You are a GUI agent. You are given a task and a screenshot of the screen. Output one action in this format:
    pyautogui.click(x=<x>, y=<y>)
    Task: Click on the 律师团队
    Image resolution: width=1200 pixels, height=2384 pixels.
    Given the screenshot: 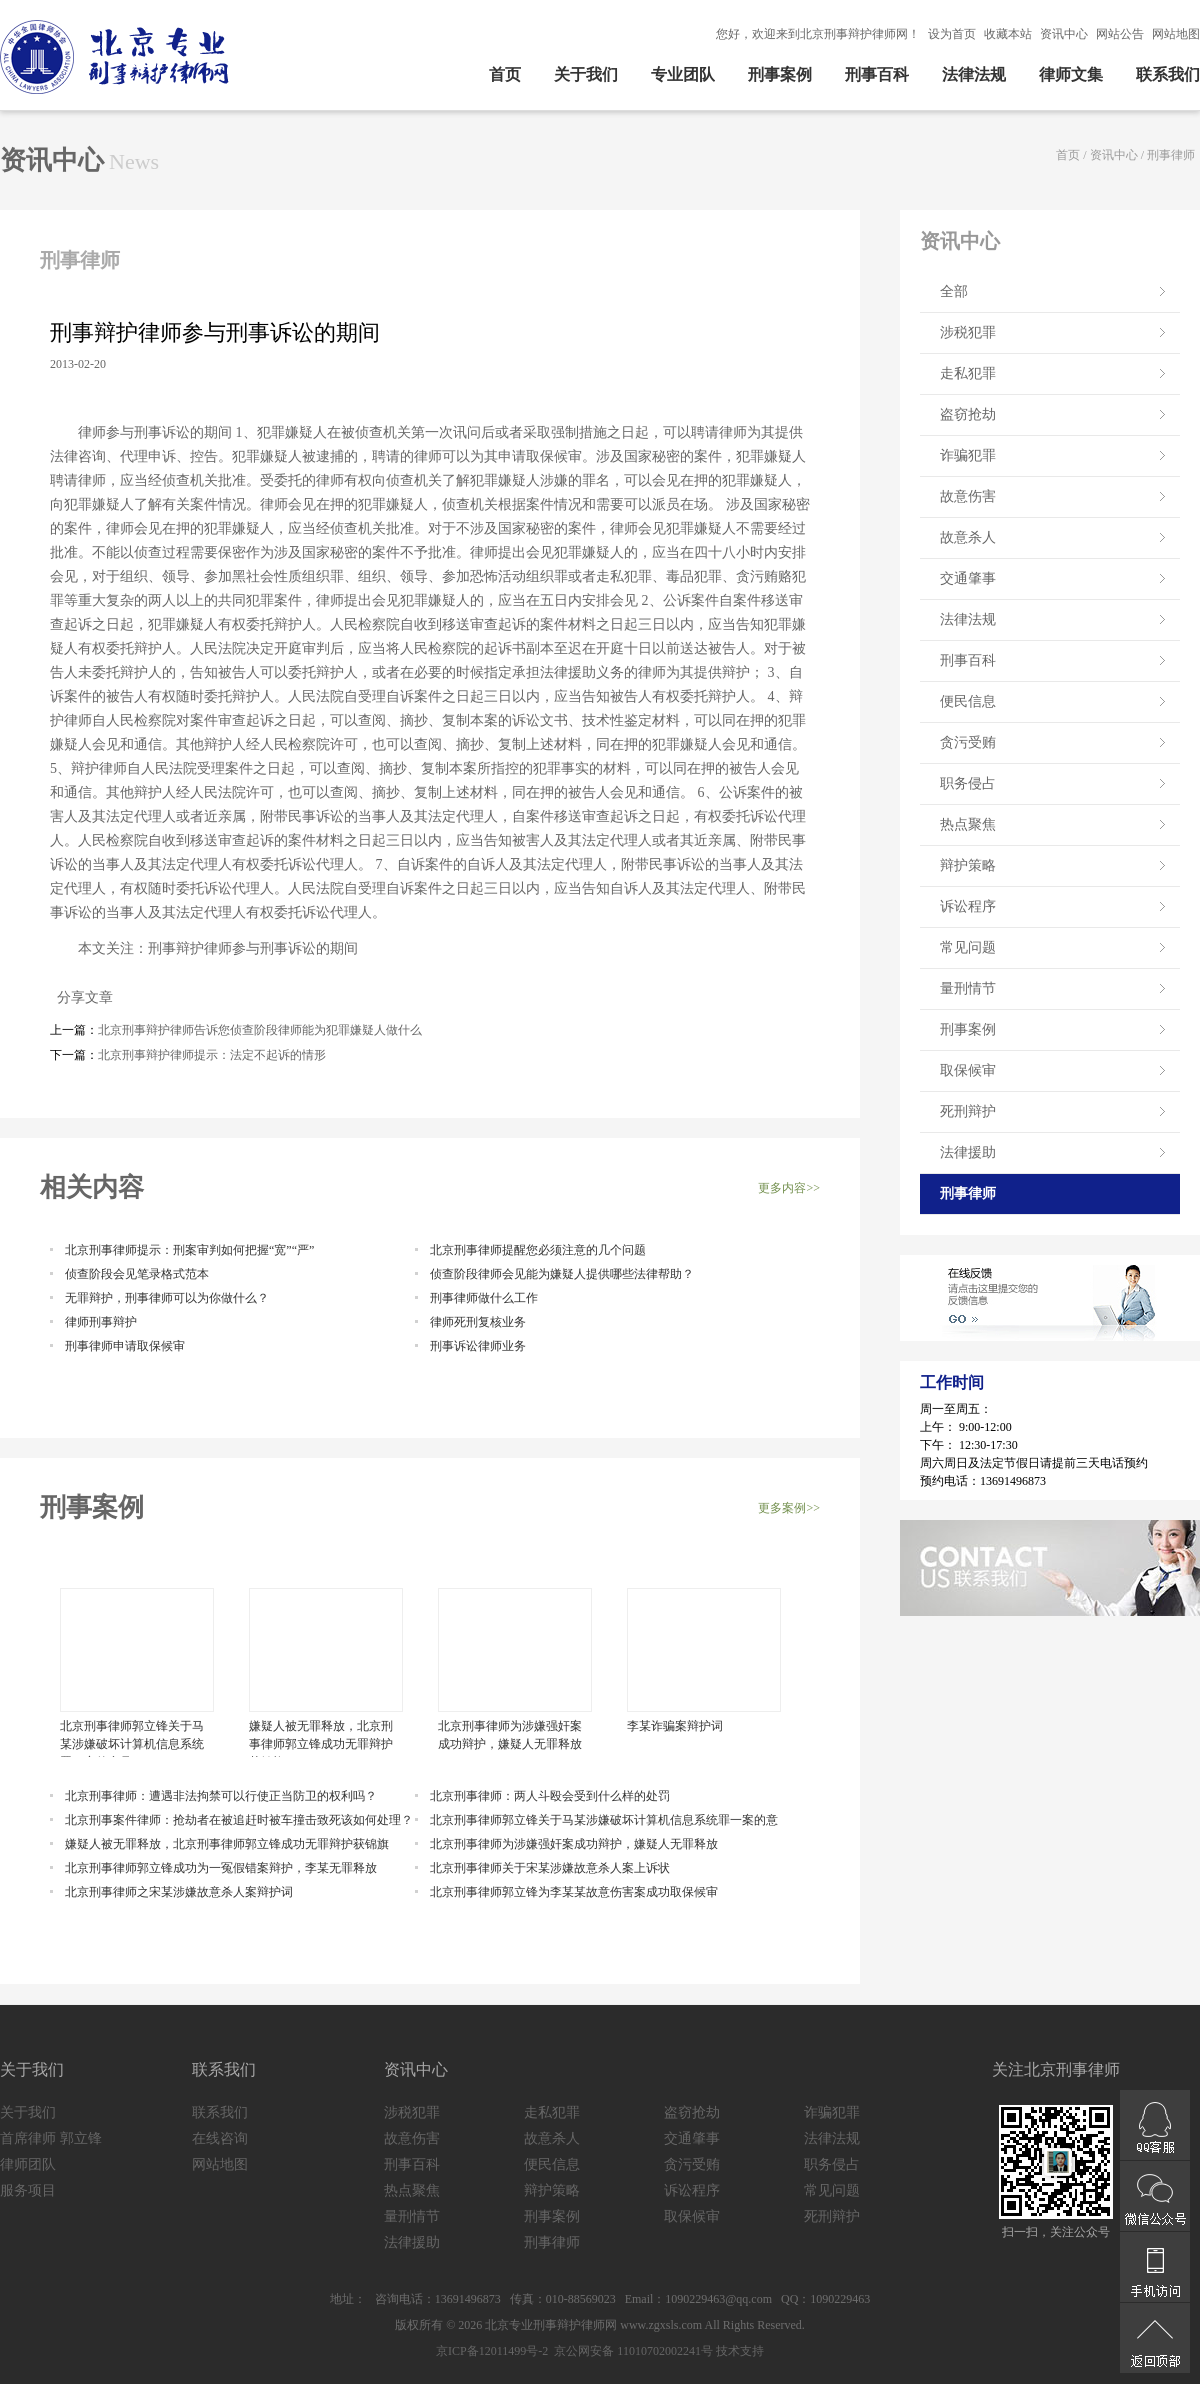 What is the action you would take?
    pyautogui.click(x=28, y=2164)
    